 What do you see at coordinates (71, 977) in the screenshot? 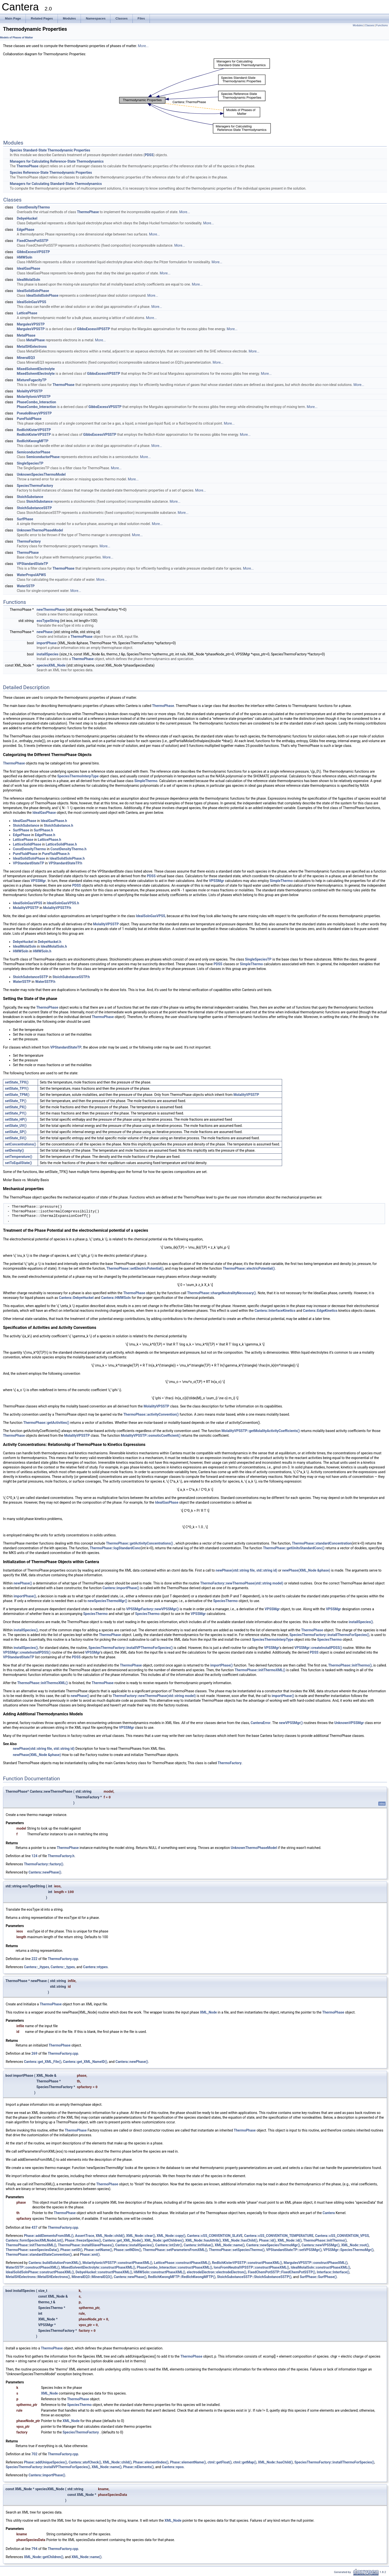
I see `StoichSubstanceSSTP.h` at bounding box center [71, 977].